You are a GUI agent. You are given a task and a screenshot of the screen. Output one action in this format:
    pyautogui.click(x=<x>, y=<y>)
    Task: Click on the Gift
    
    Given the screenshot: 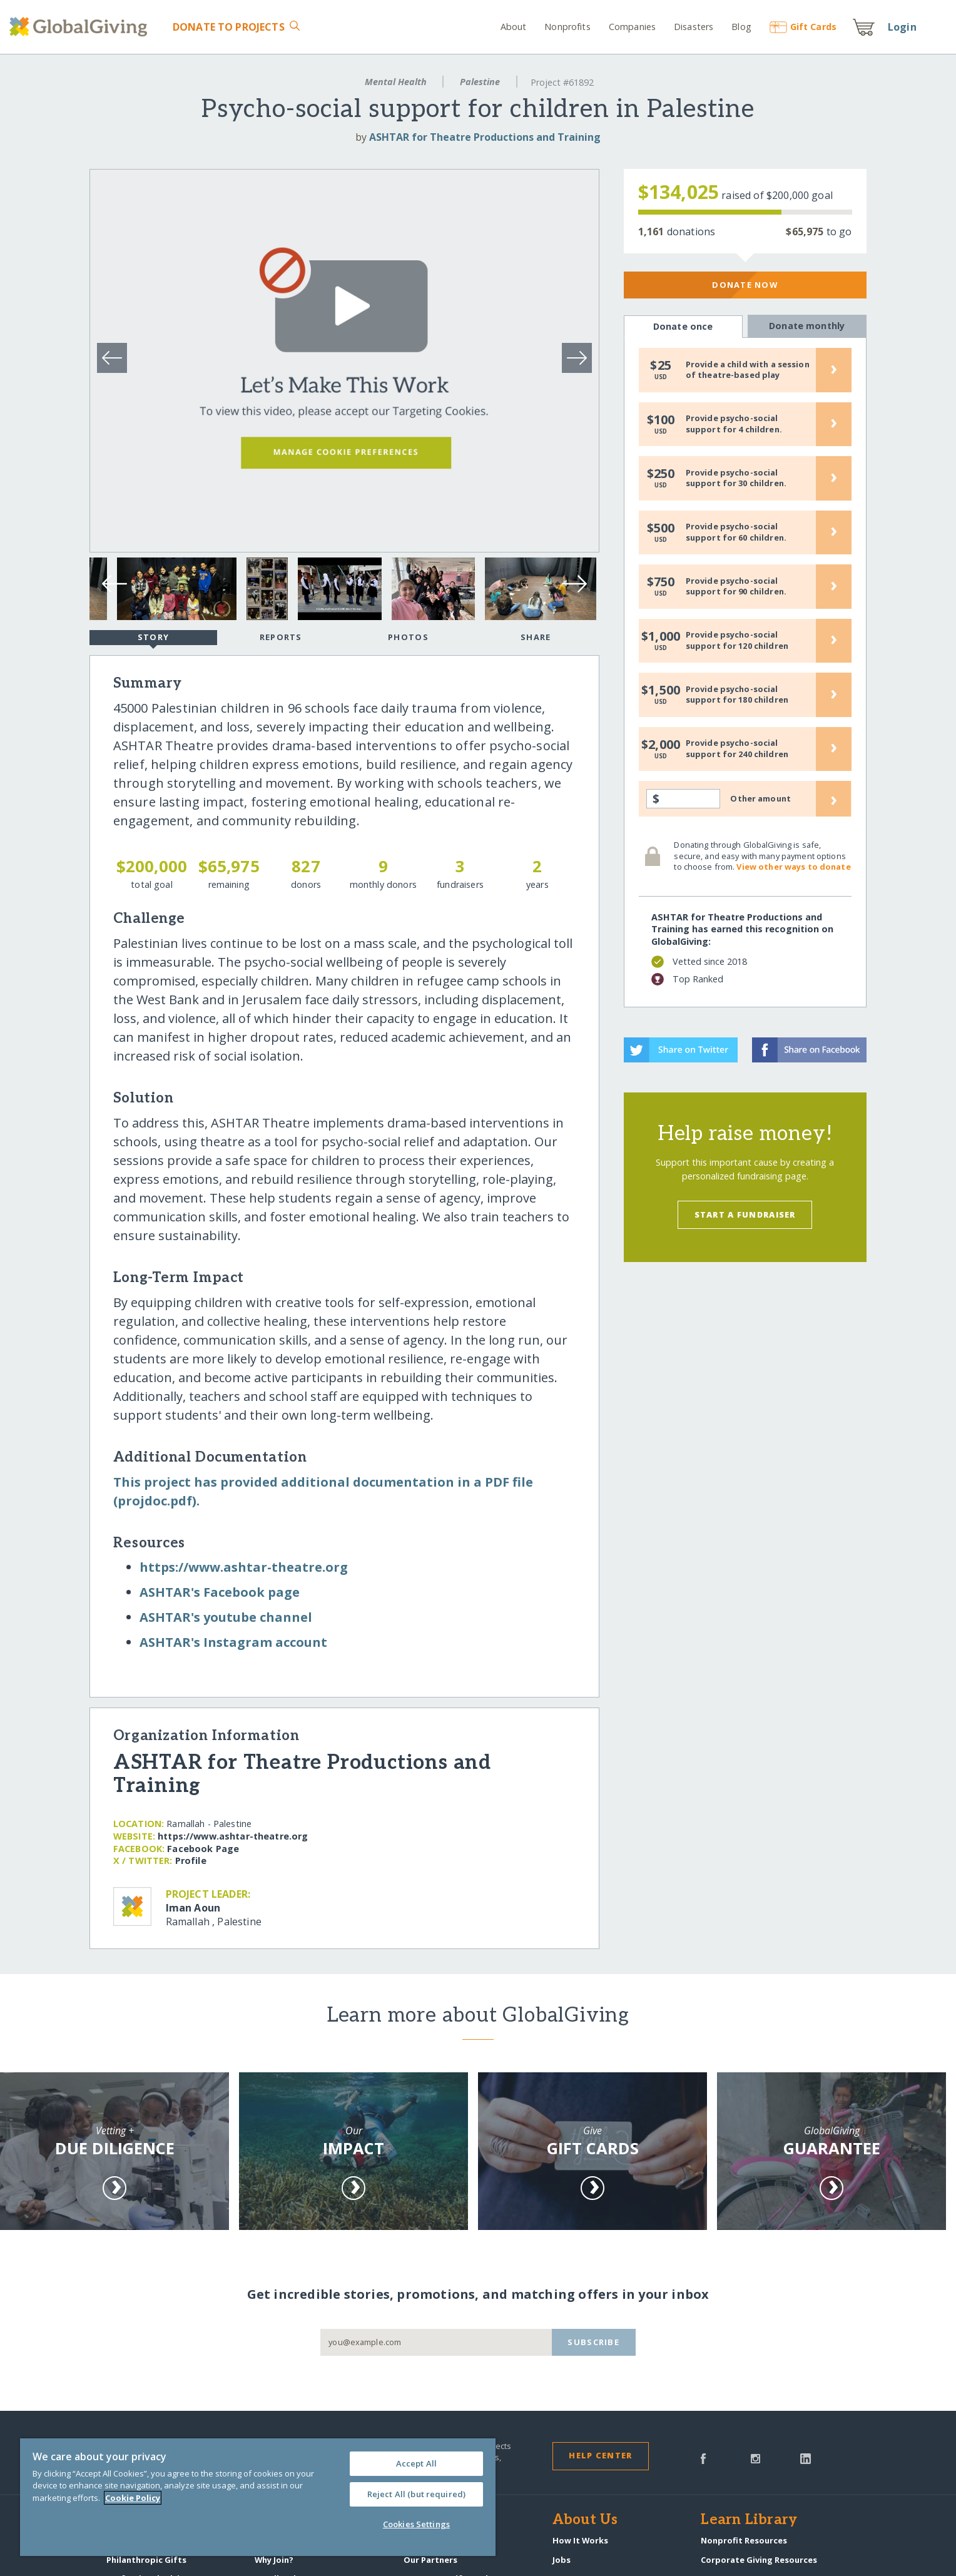 What is the action you would take?
    pyautogui.click(x=803, y=27)
    